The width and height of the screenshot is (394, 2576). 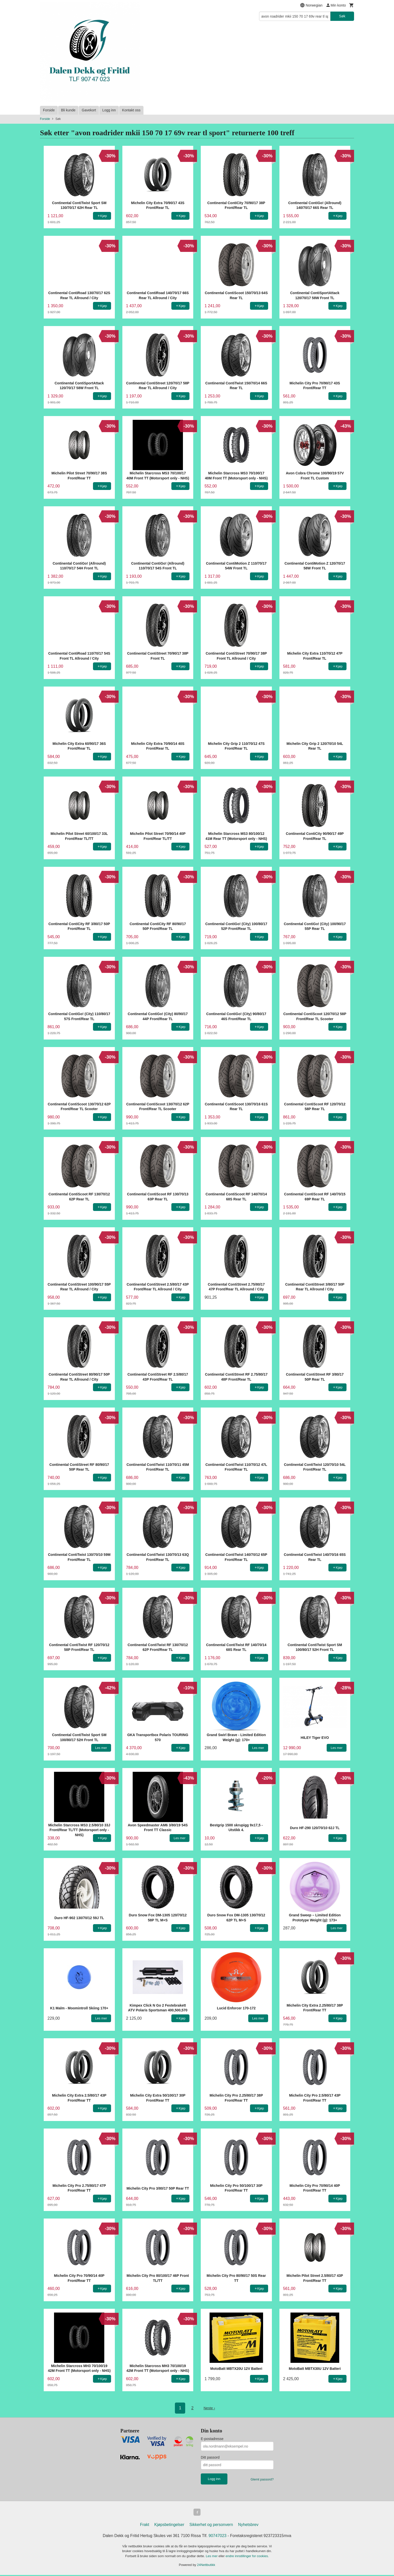 What do you see at coordinates (247, 2557) in the screenshot?
I see `endre innstillinger for cookies.` at bounding box center [247, 2557].